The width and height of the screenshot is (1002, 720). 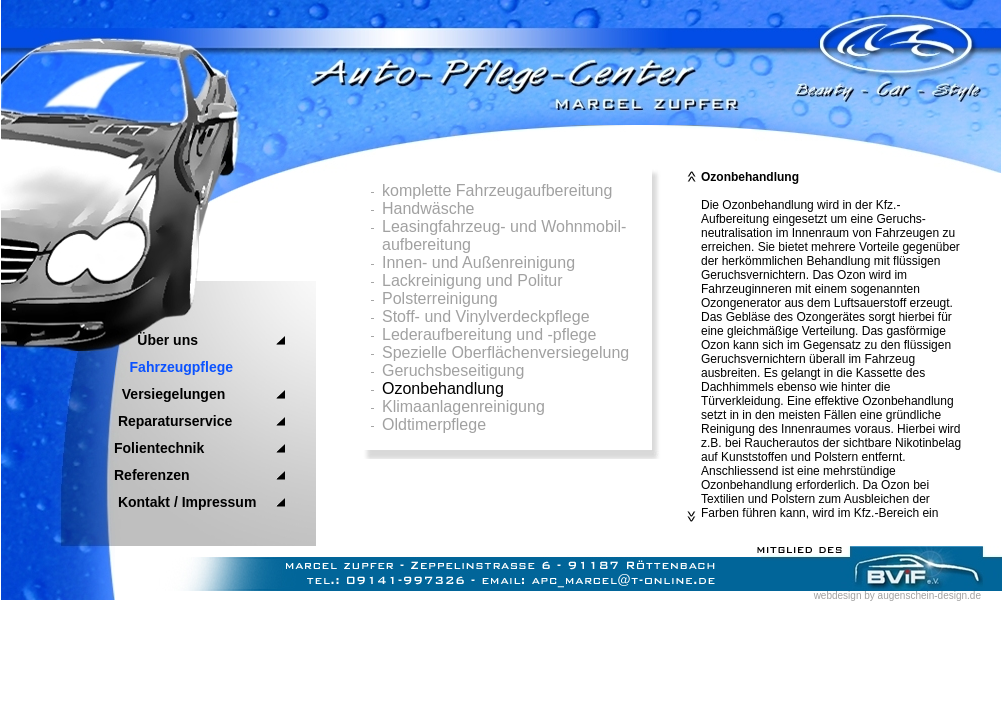 I want to click on Polsterreinigung, so click(x=440, y=298).